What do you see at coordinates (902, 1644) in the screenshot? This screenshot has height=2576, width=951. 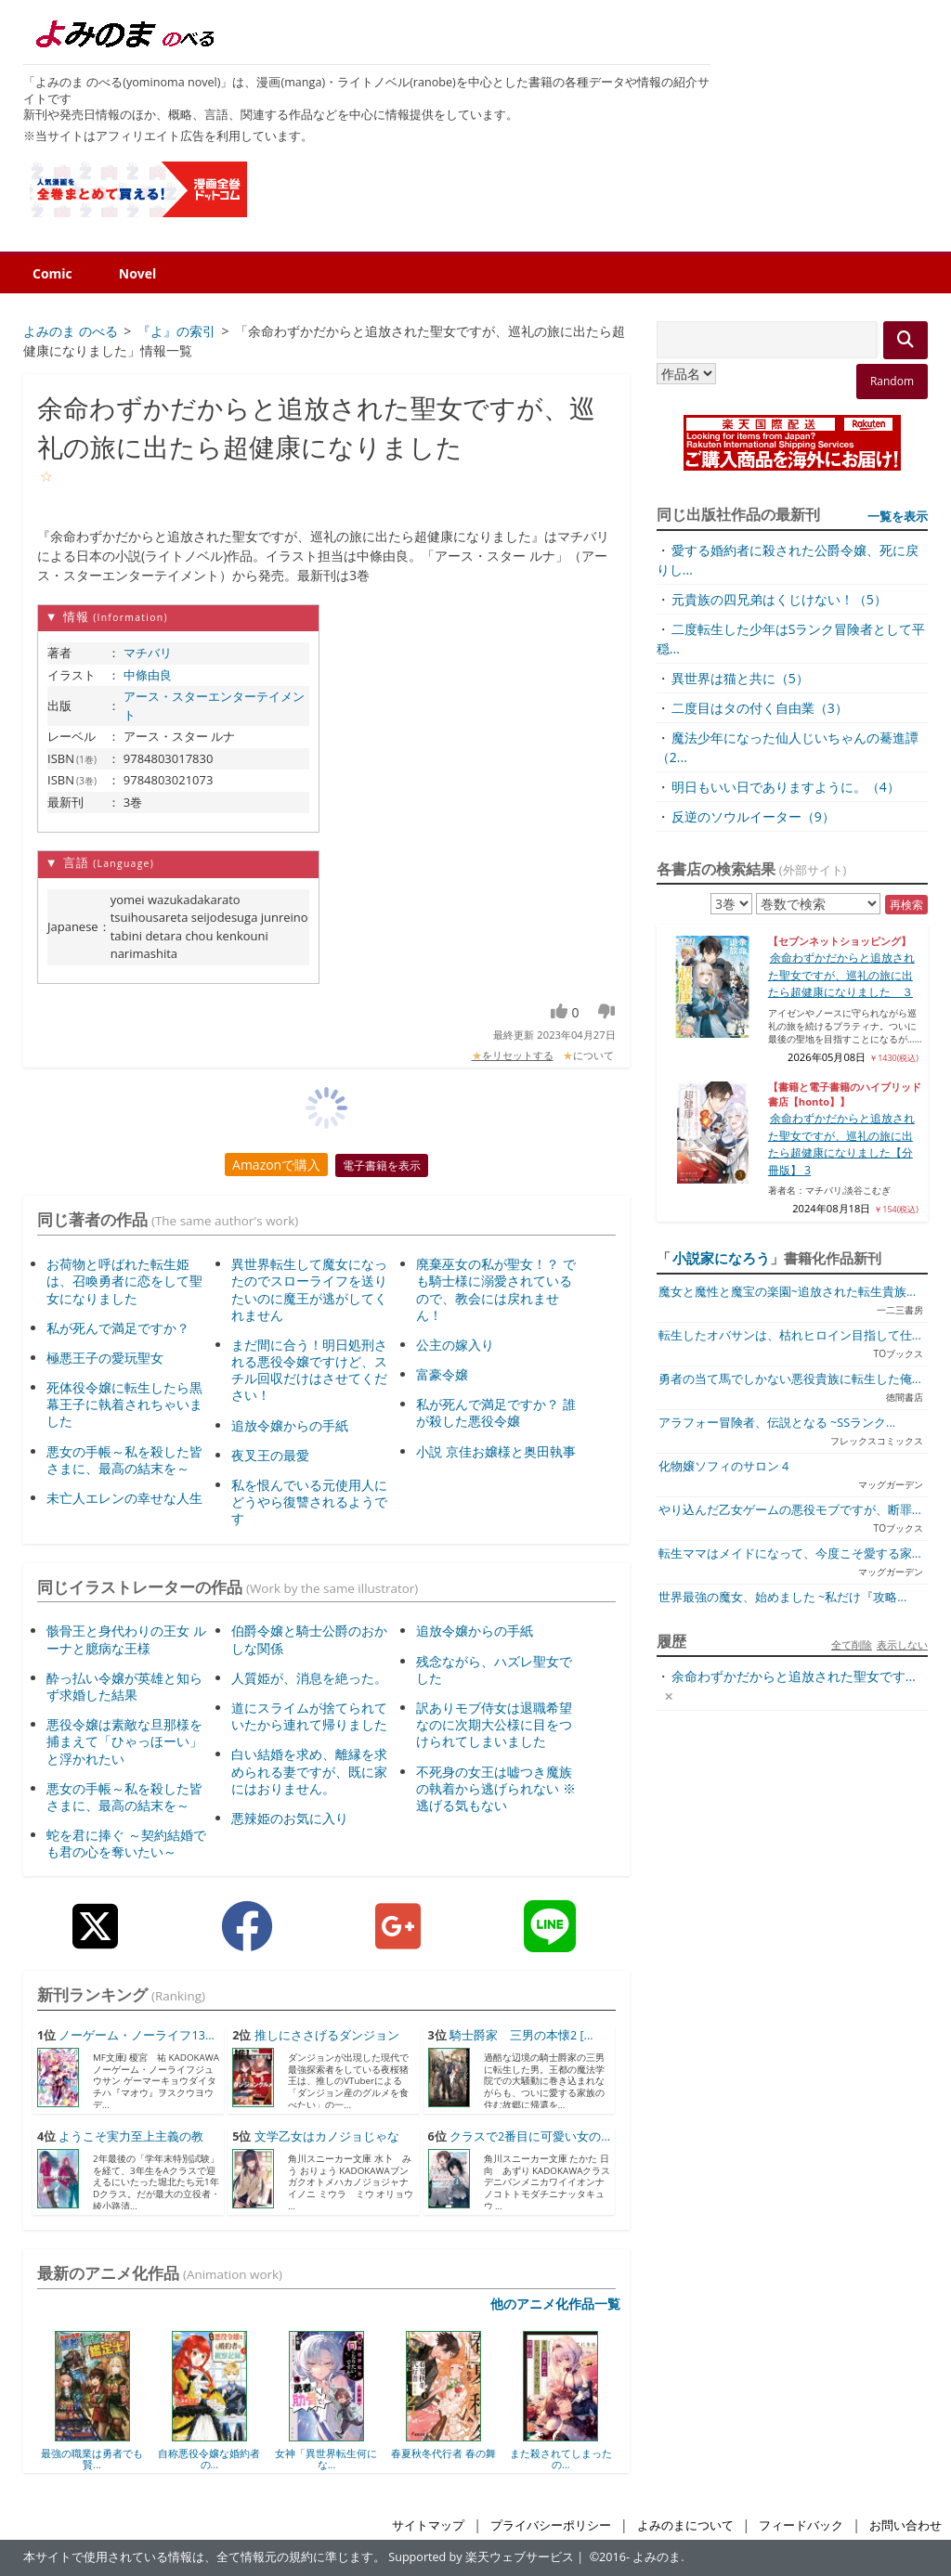 I see `表示しない` at bounding box center [902, 1644].